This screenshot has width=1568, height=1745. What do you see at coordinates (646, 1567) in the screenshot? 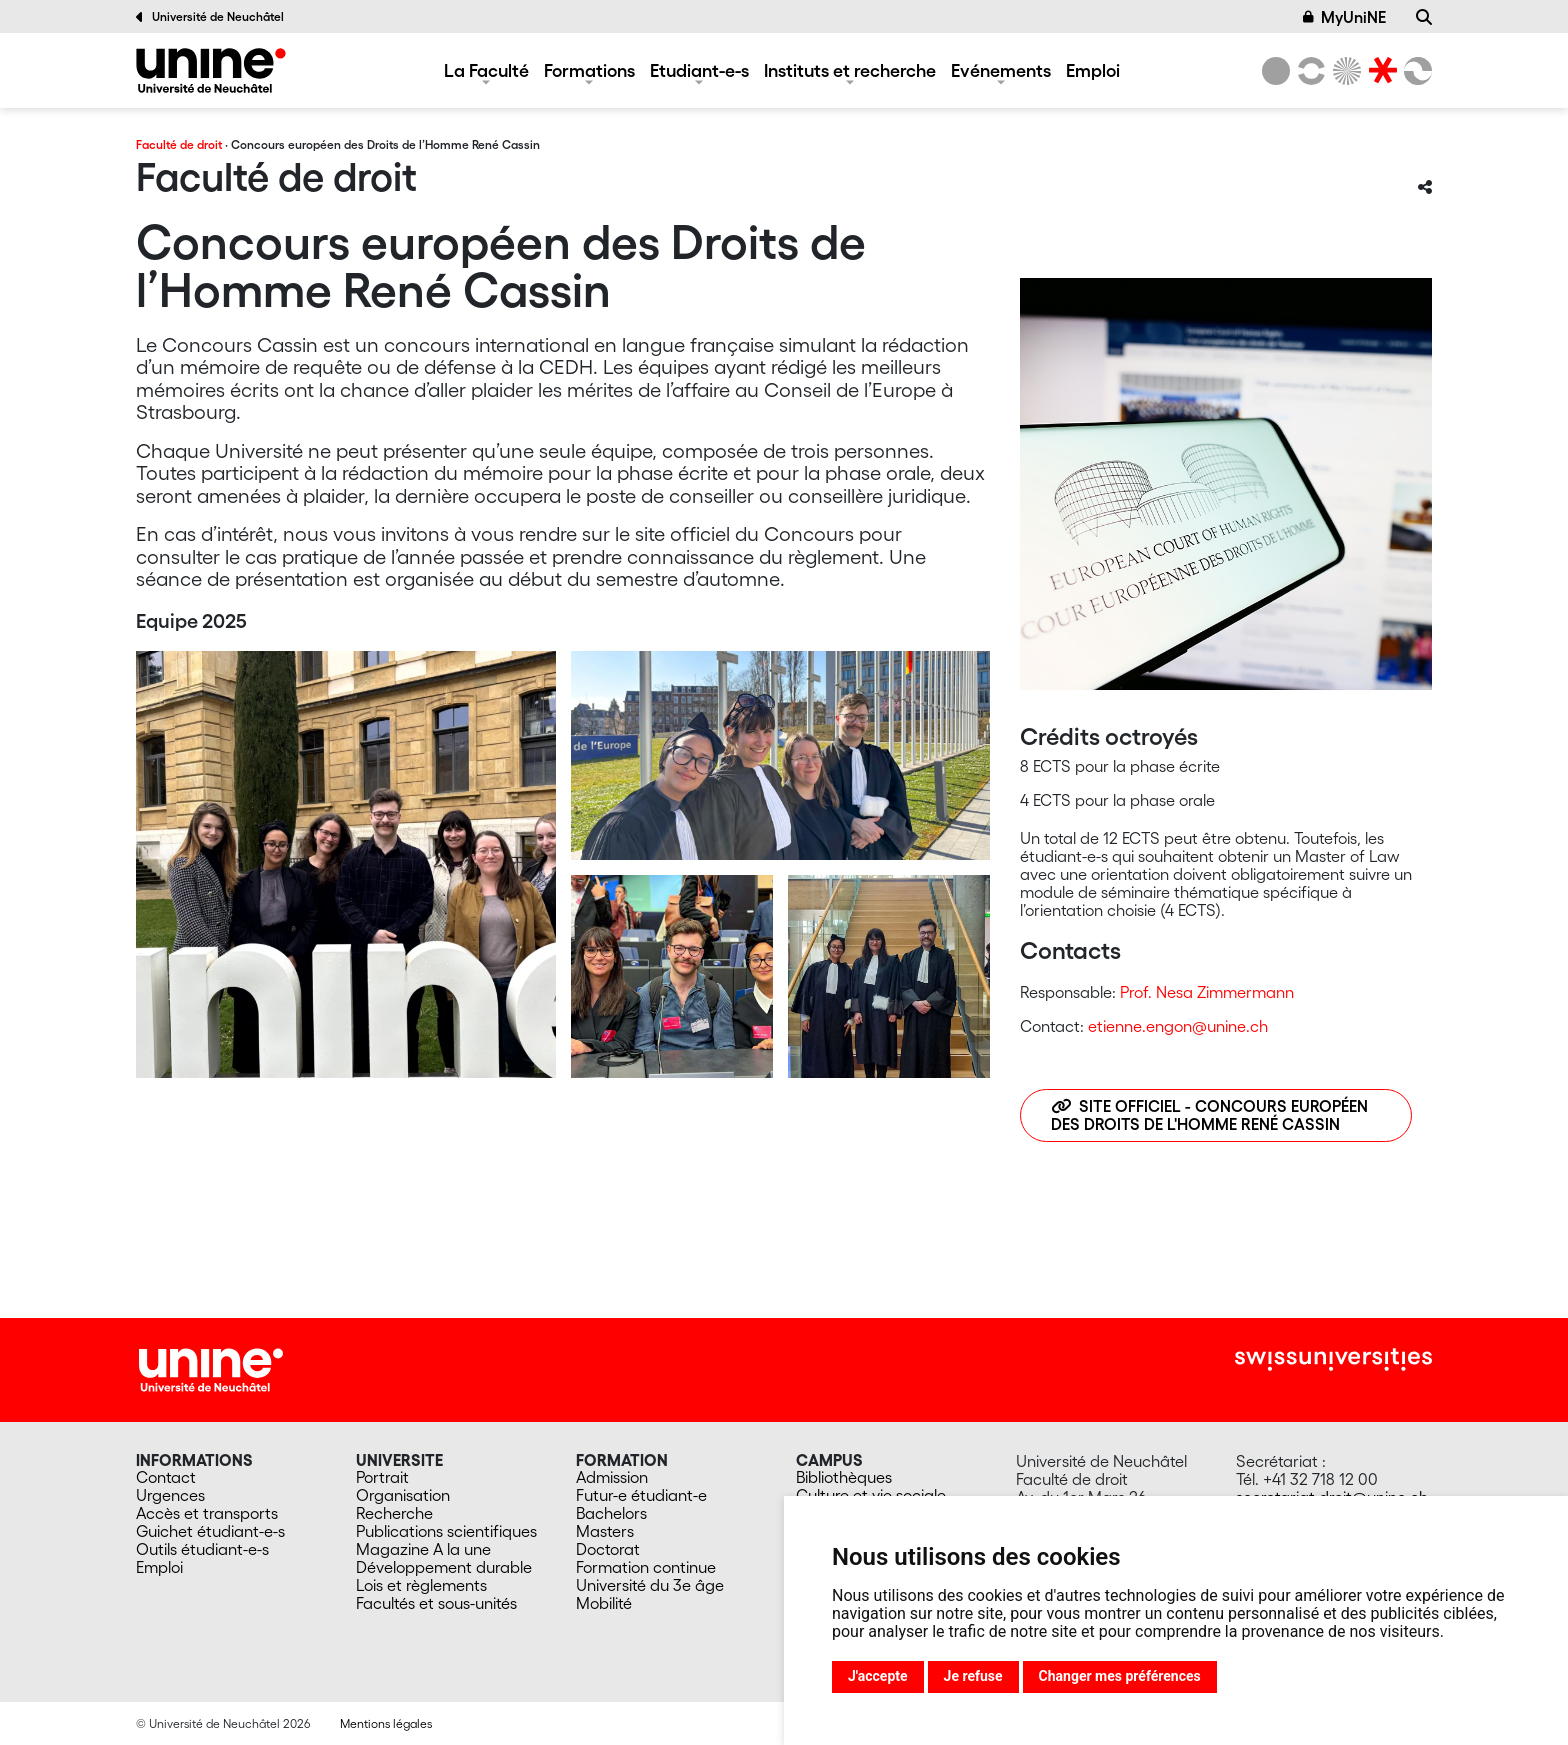
I see `Formation continue` at bounding box center [646, 1567].